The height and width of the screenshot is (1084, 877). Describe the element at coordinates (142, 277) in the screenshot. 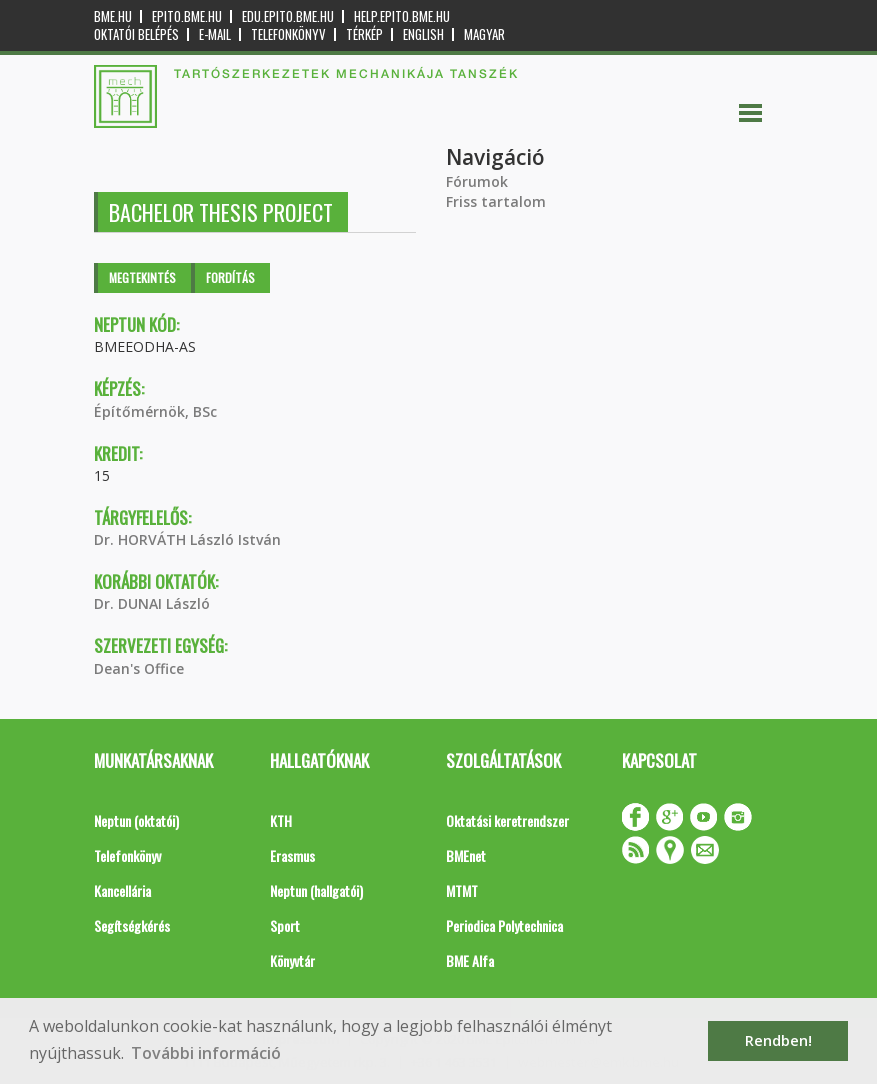

I see `Megtekintés` at that location.